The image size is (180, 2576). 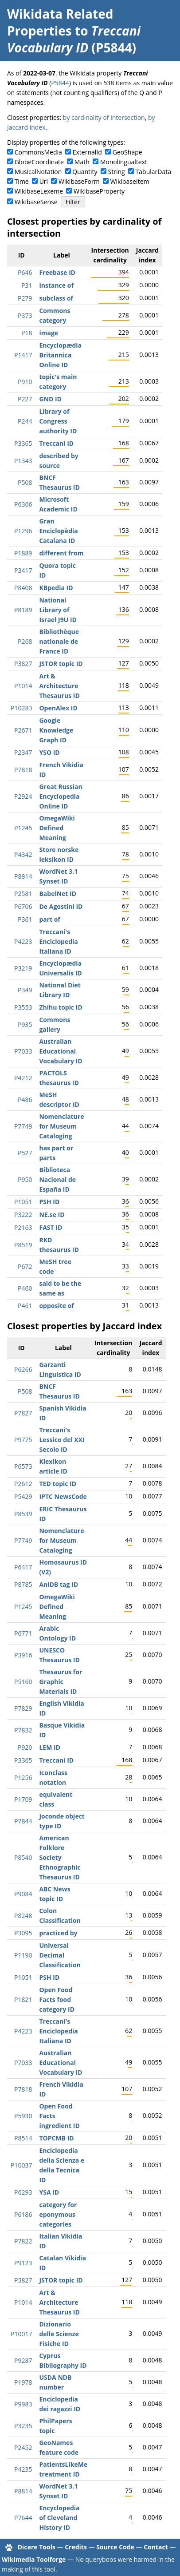 I want to click on P7832, so click(x=23, y=1730).